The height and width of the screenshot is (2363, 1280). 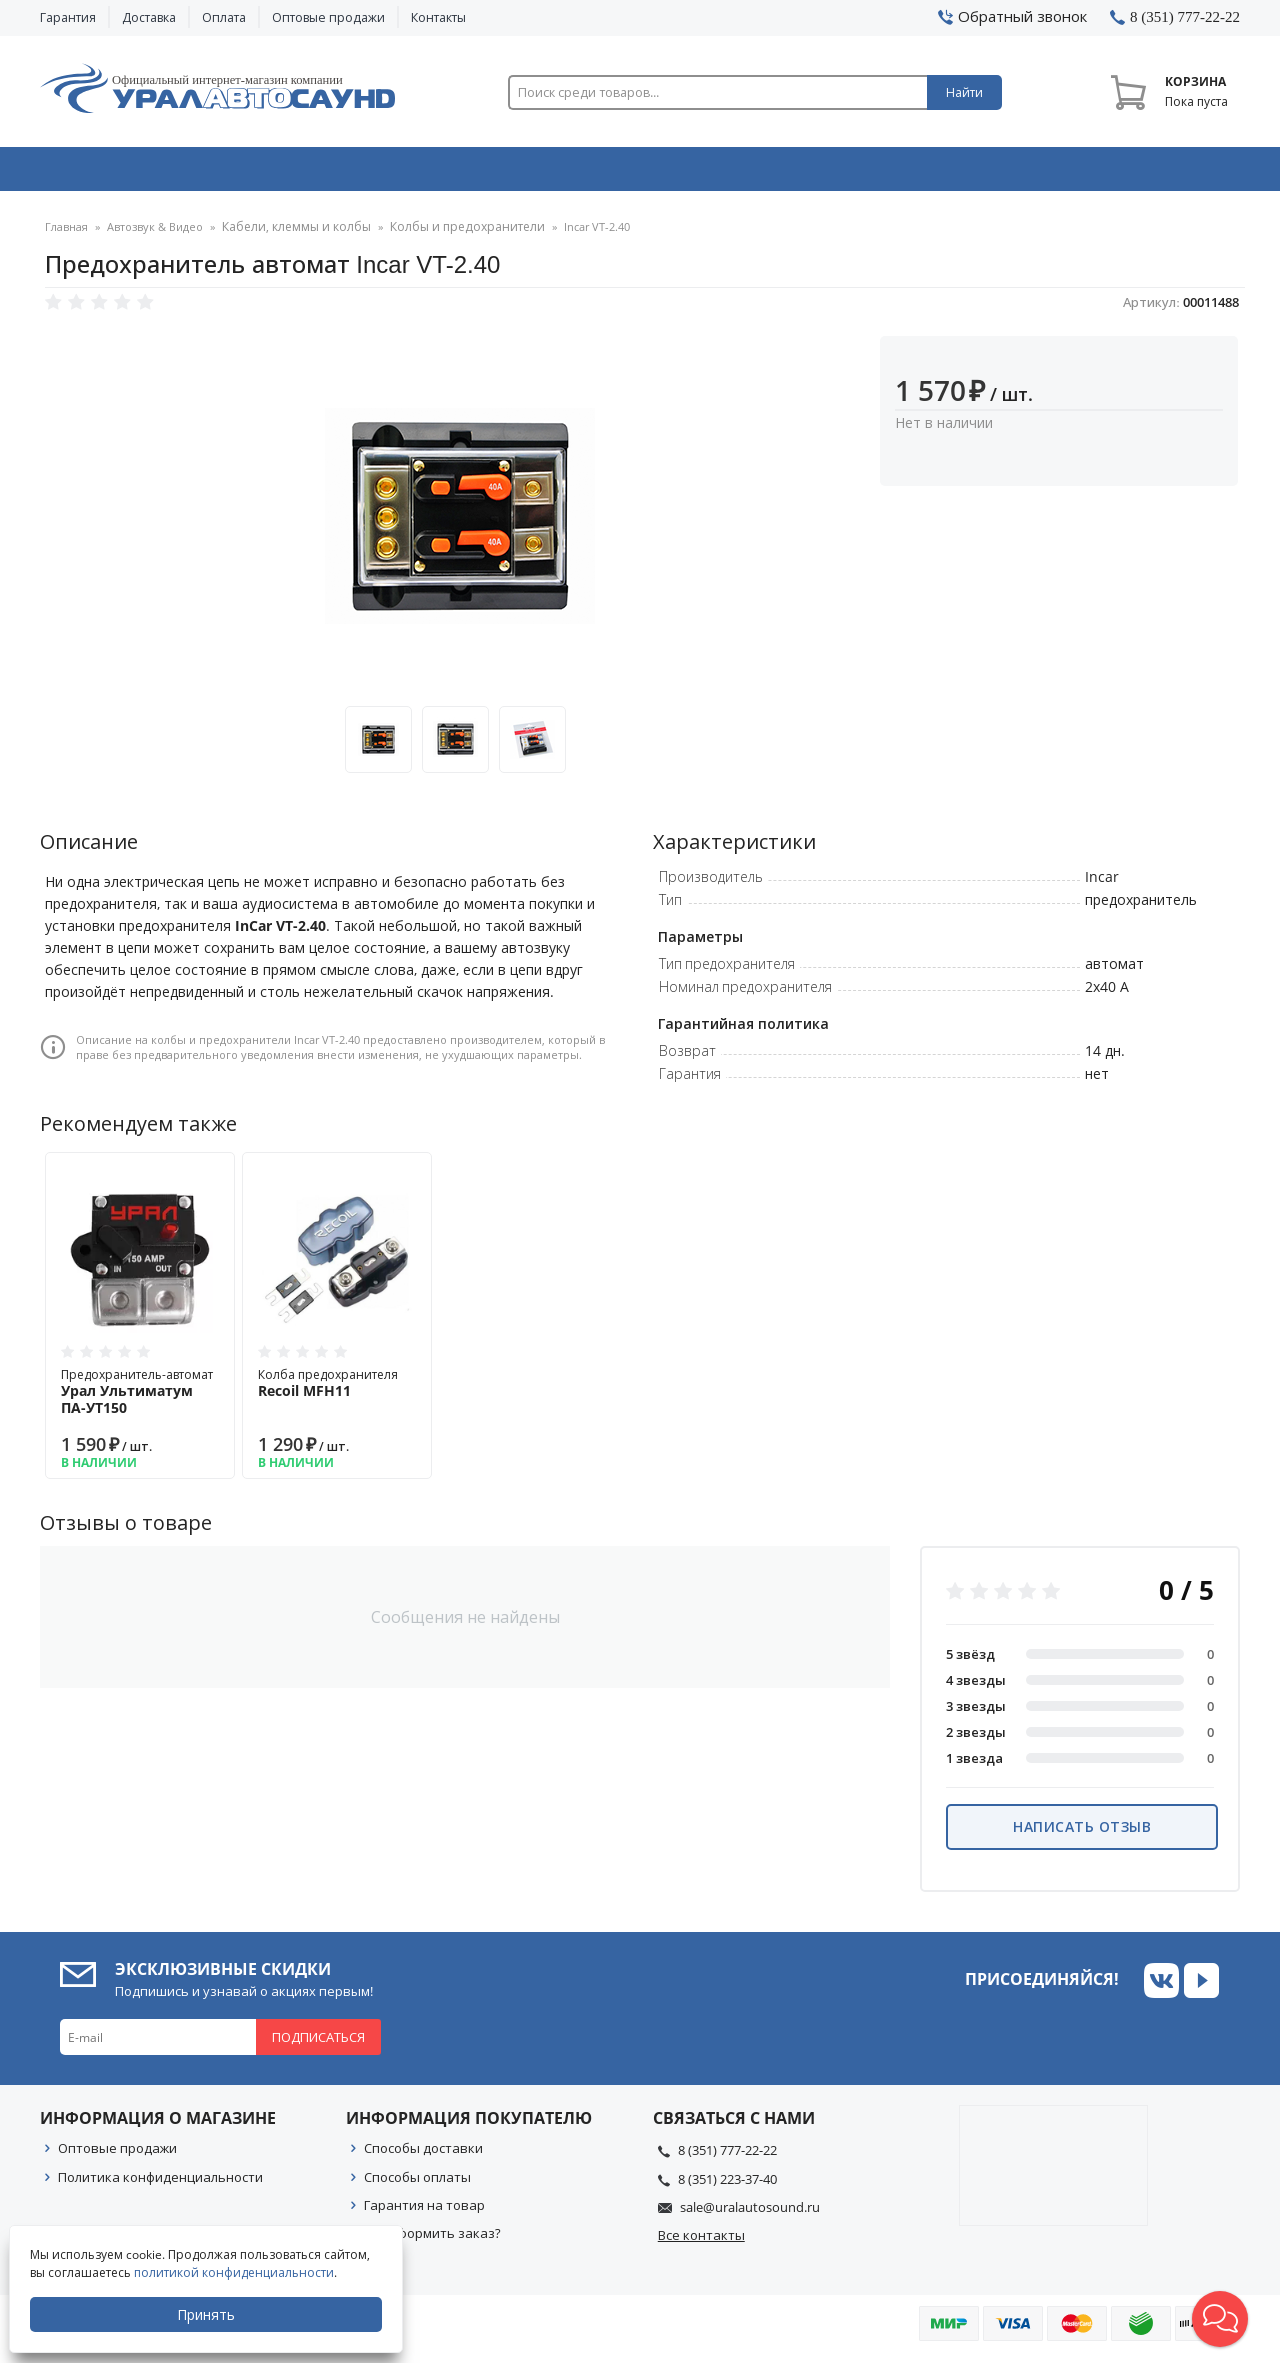 I want to click on Автосвет & Оптика, so click(x=888, y=173).